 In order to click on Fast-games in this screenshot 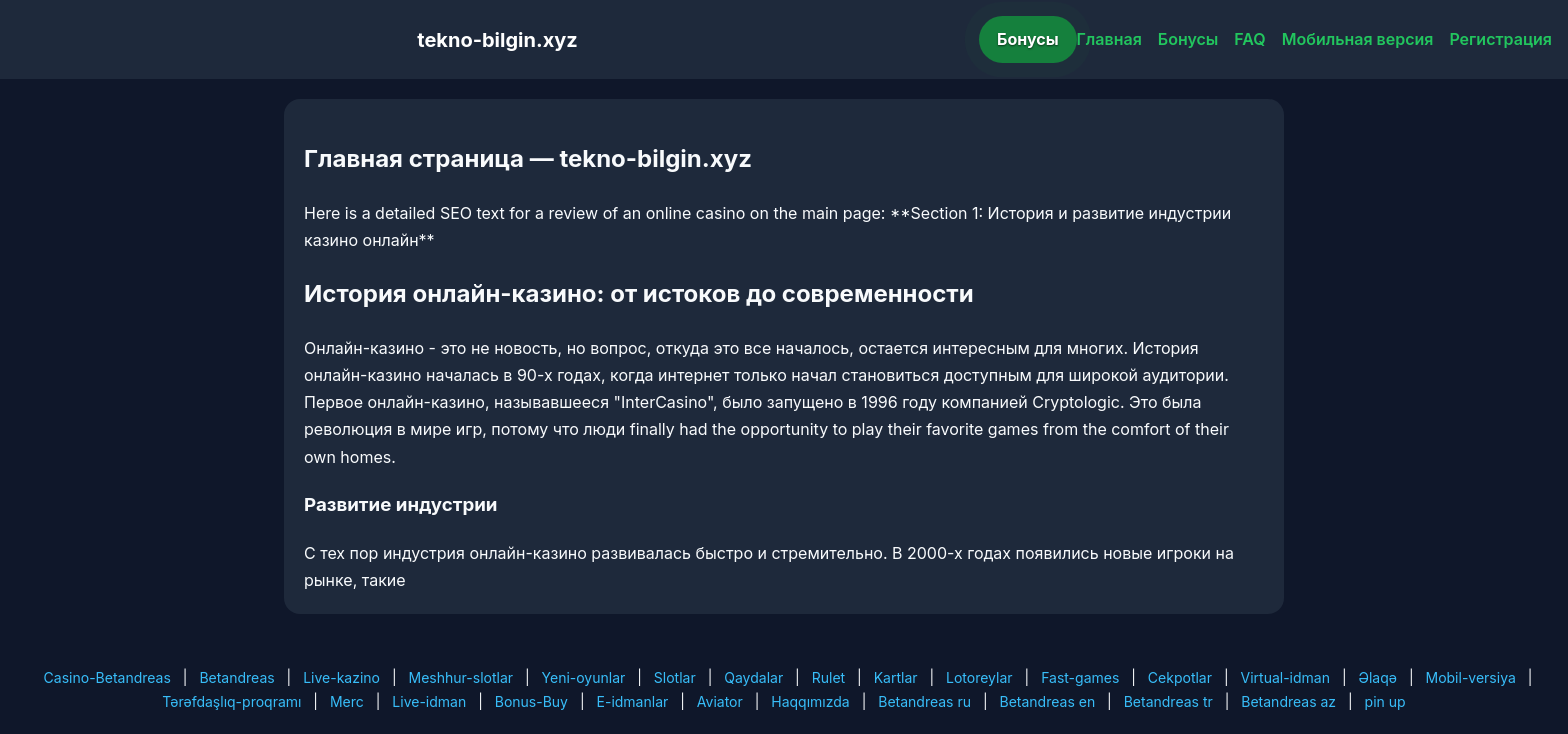, I will do `click(1080, 677)`.